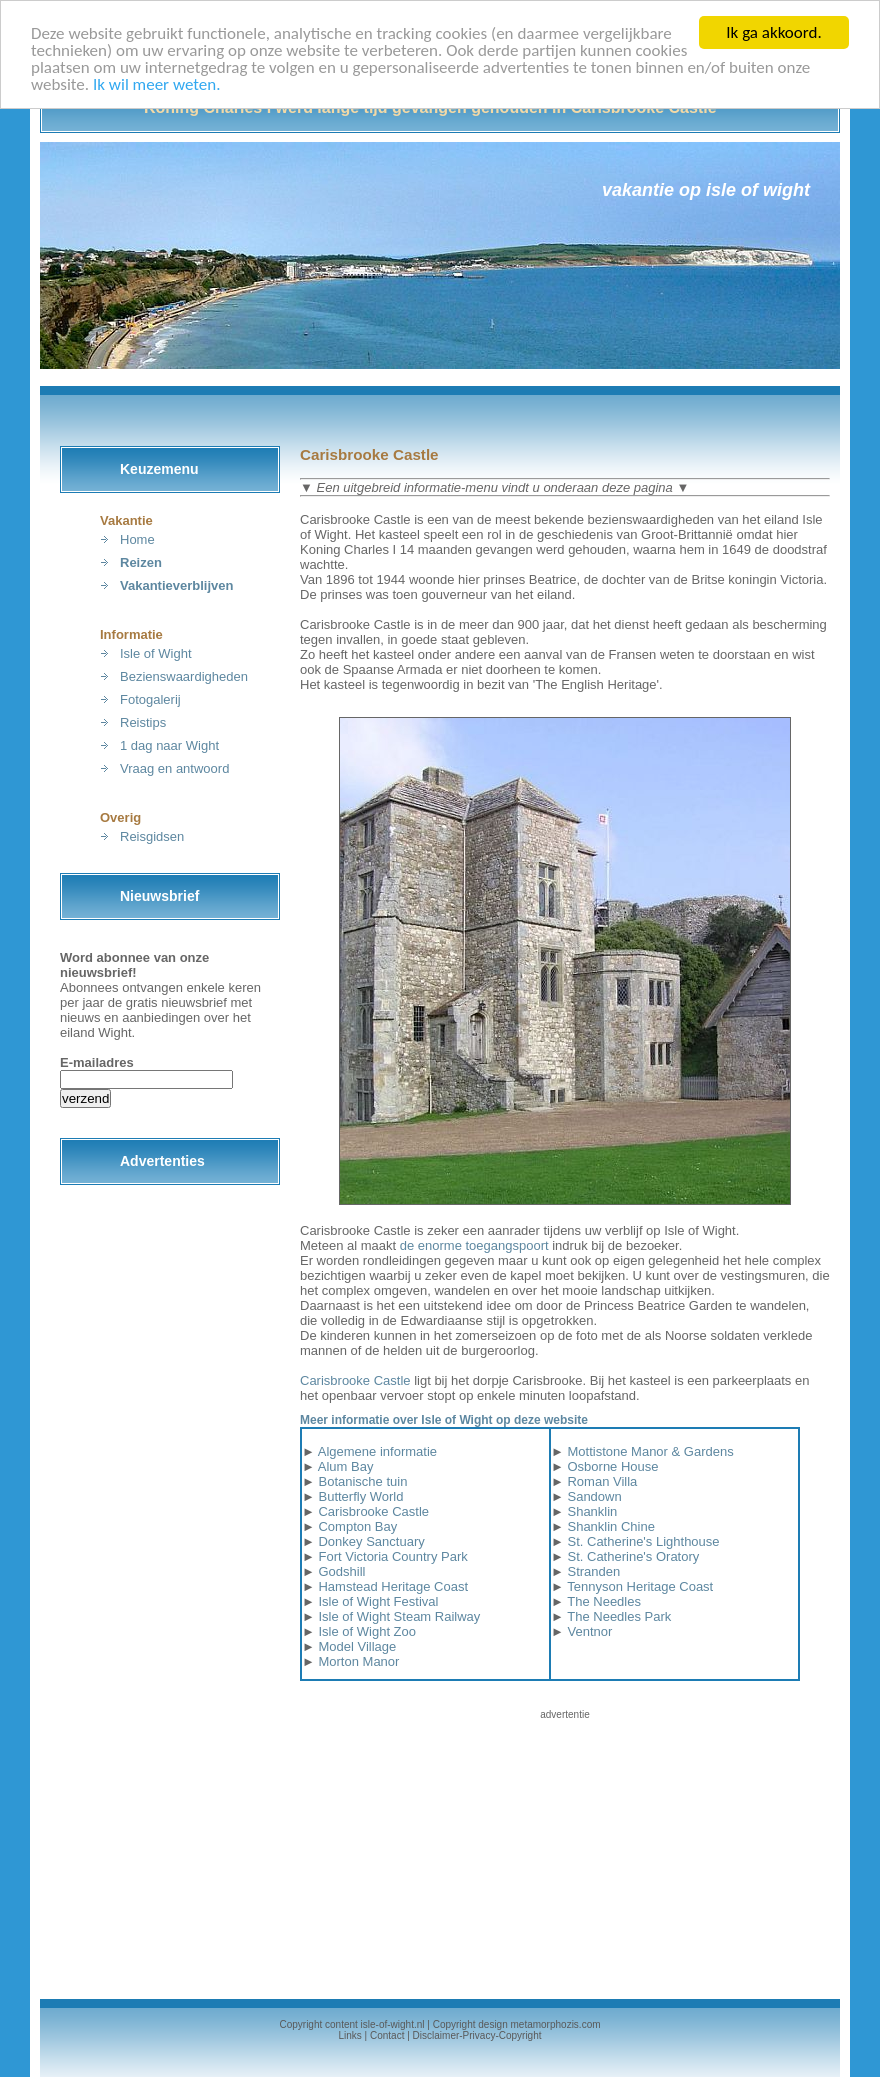 The image size is (880, 2077). I want to click on St. Catherine's Oratory, so click(633, 1556).